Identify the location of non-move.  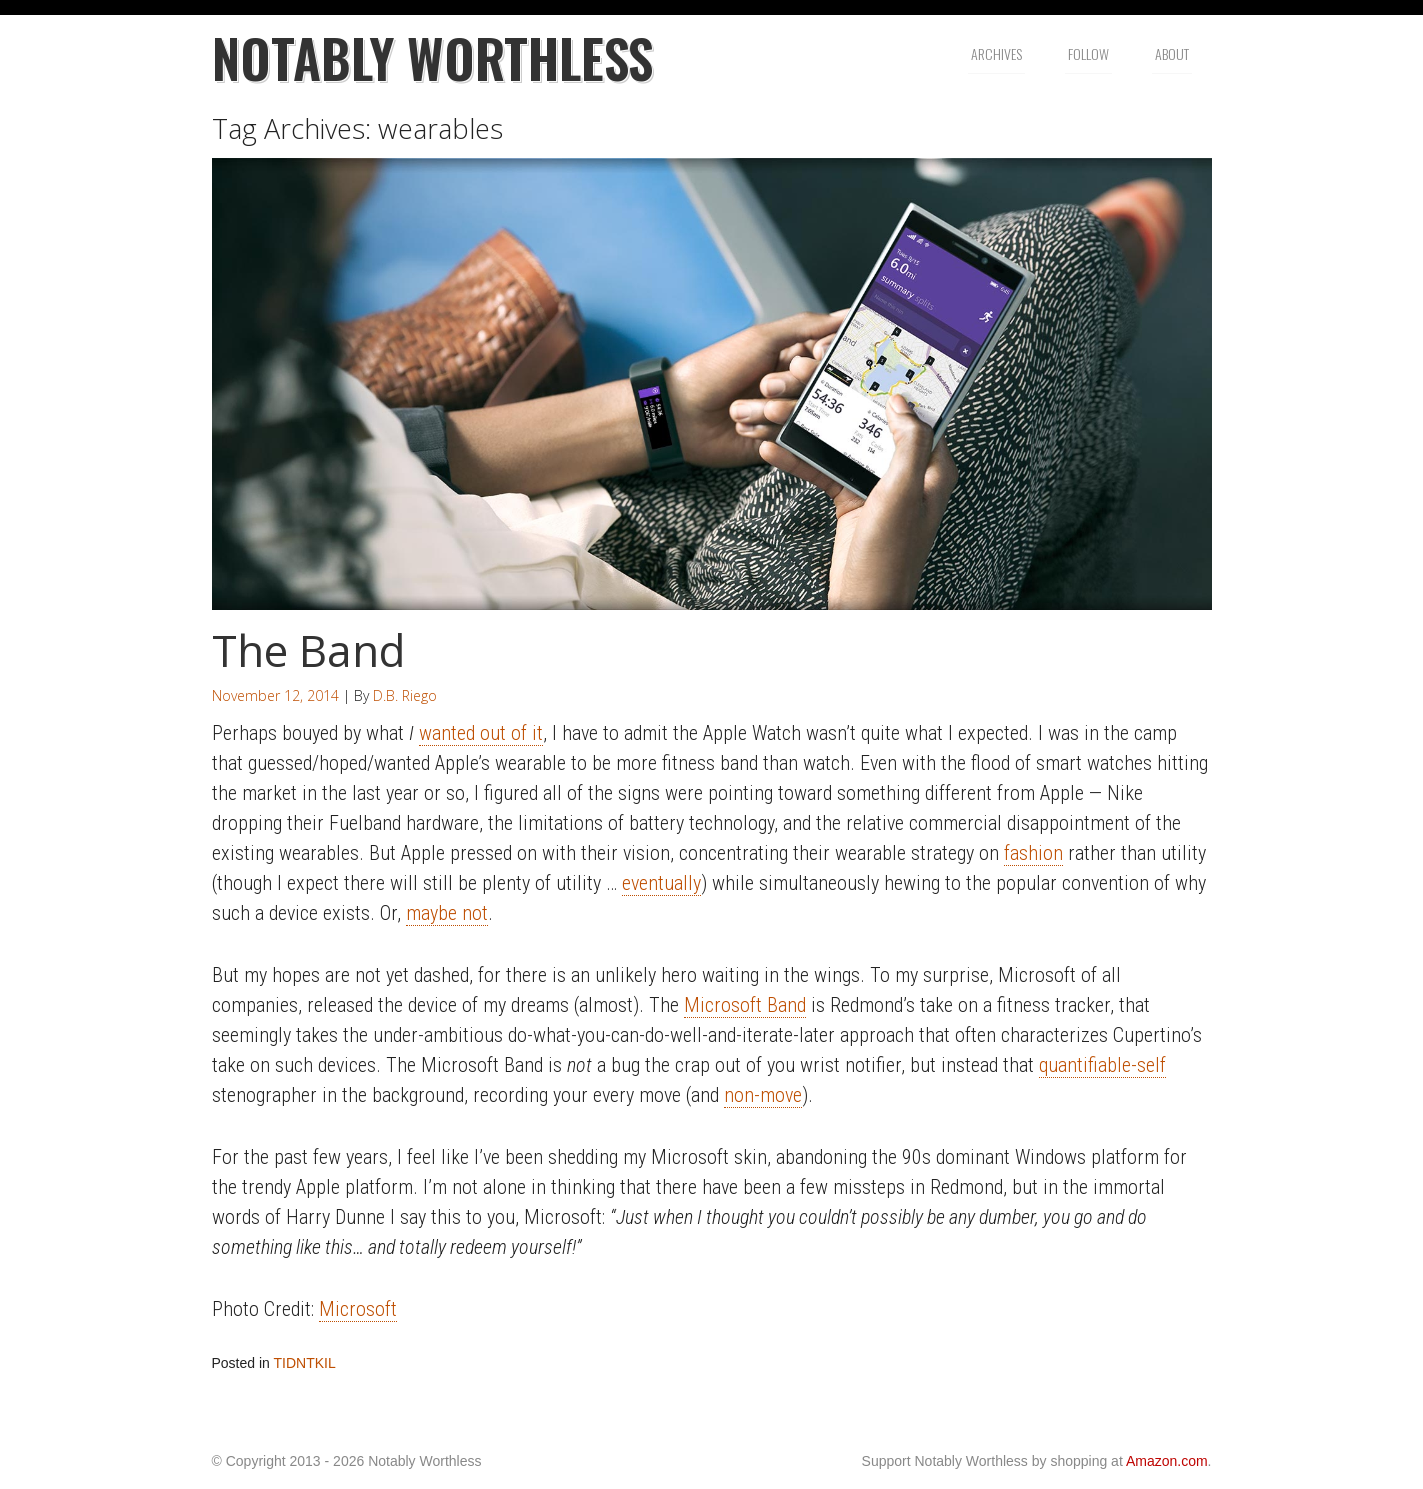
(763, 1095).